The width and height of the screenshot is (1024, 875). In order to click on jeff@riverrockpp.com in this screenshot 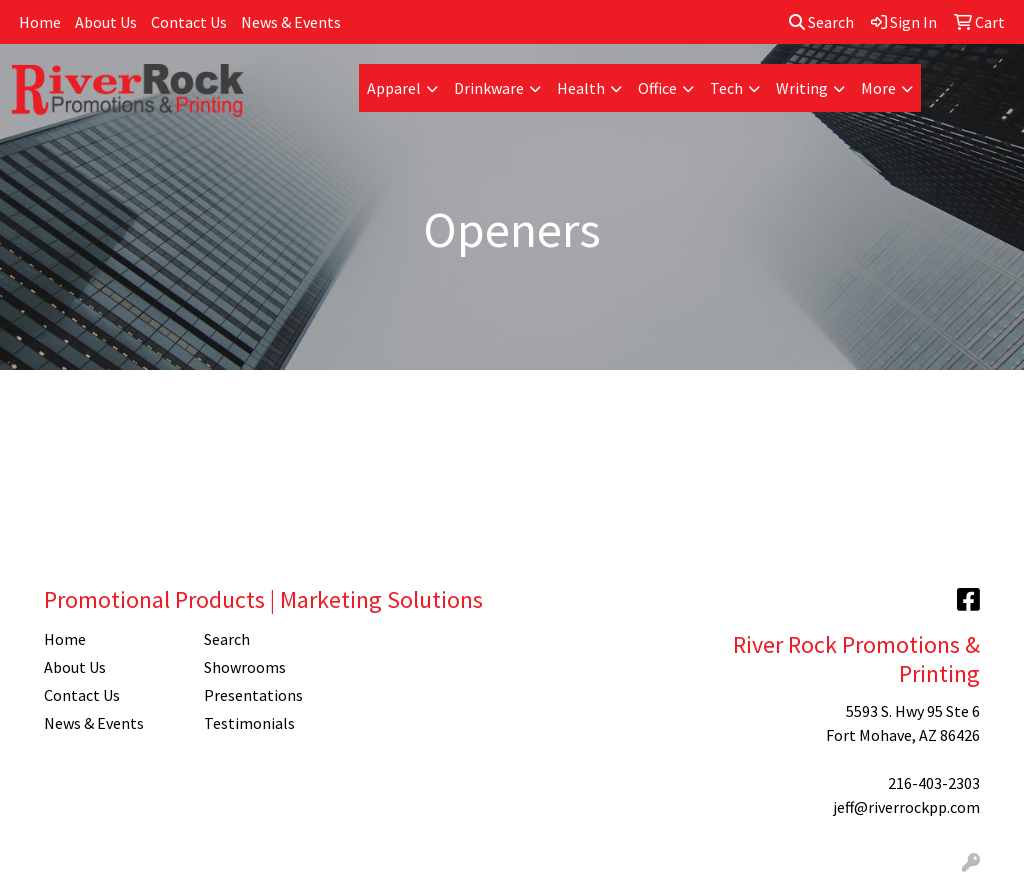, I will do `click(906, 807)`.